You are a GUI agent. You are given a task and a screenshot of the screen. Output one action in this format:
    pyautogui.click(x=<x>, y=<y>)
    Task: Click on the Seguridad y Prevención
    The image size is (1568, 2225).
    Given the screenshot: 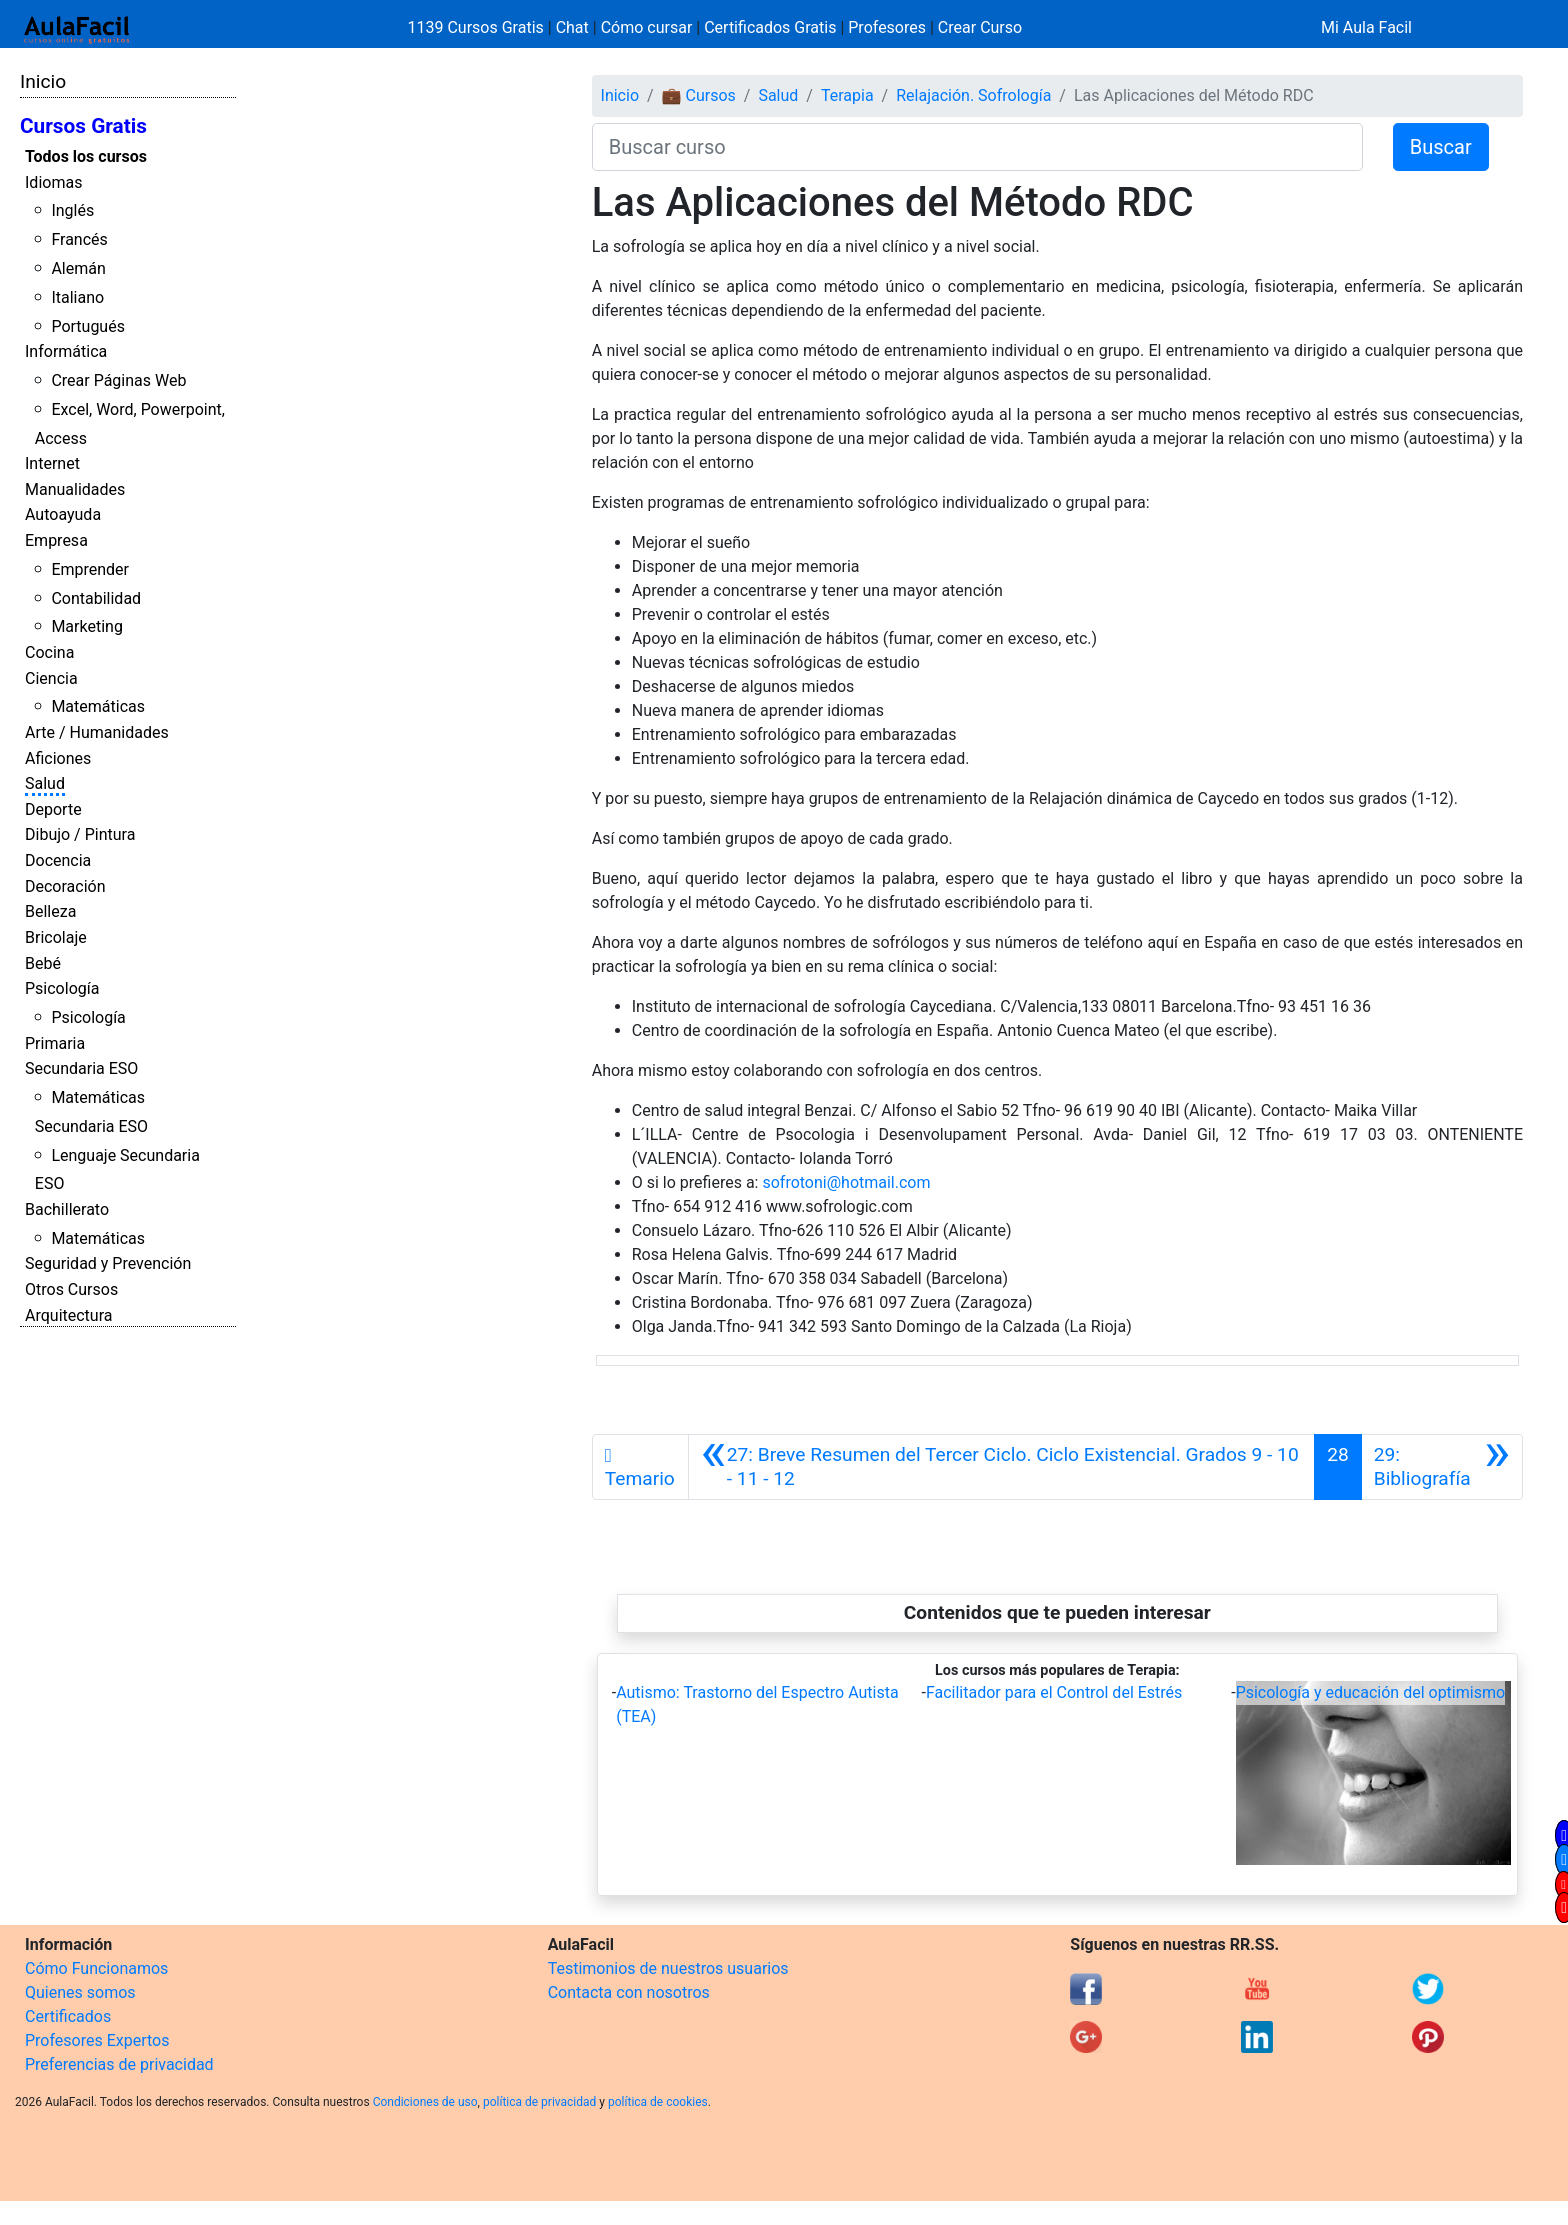 What is the action you would take?
    pyautogui.click(x=108, y=1263)
    